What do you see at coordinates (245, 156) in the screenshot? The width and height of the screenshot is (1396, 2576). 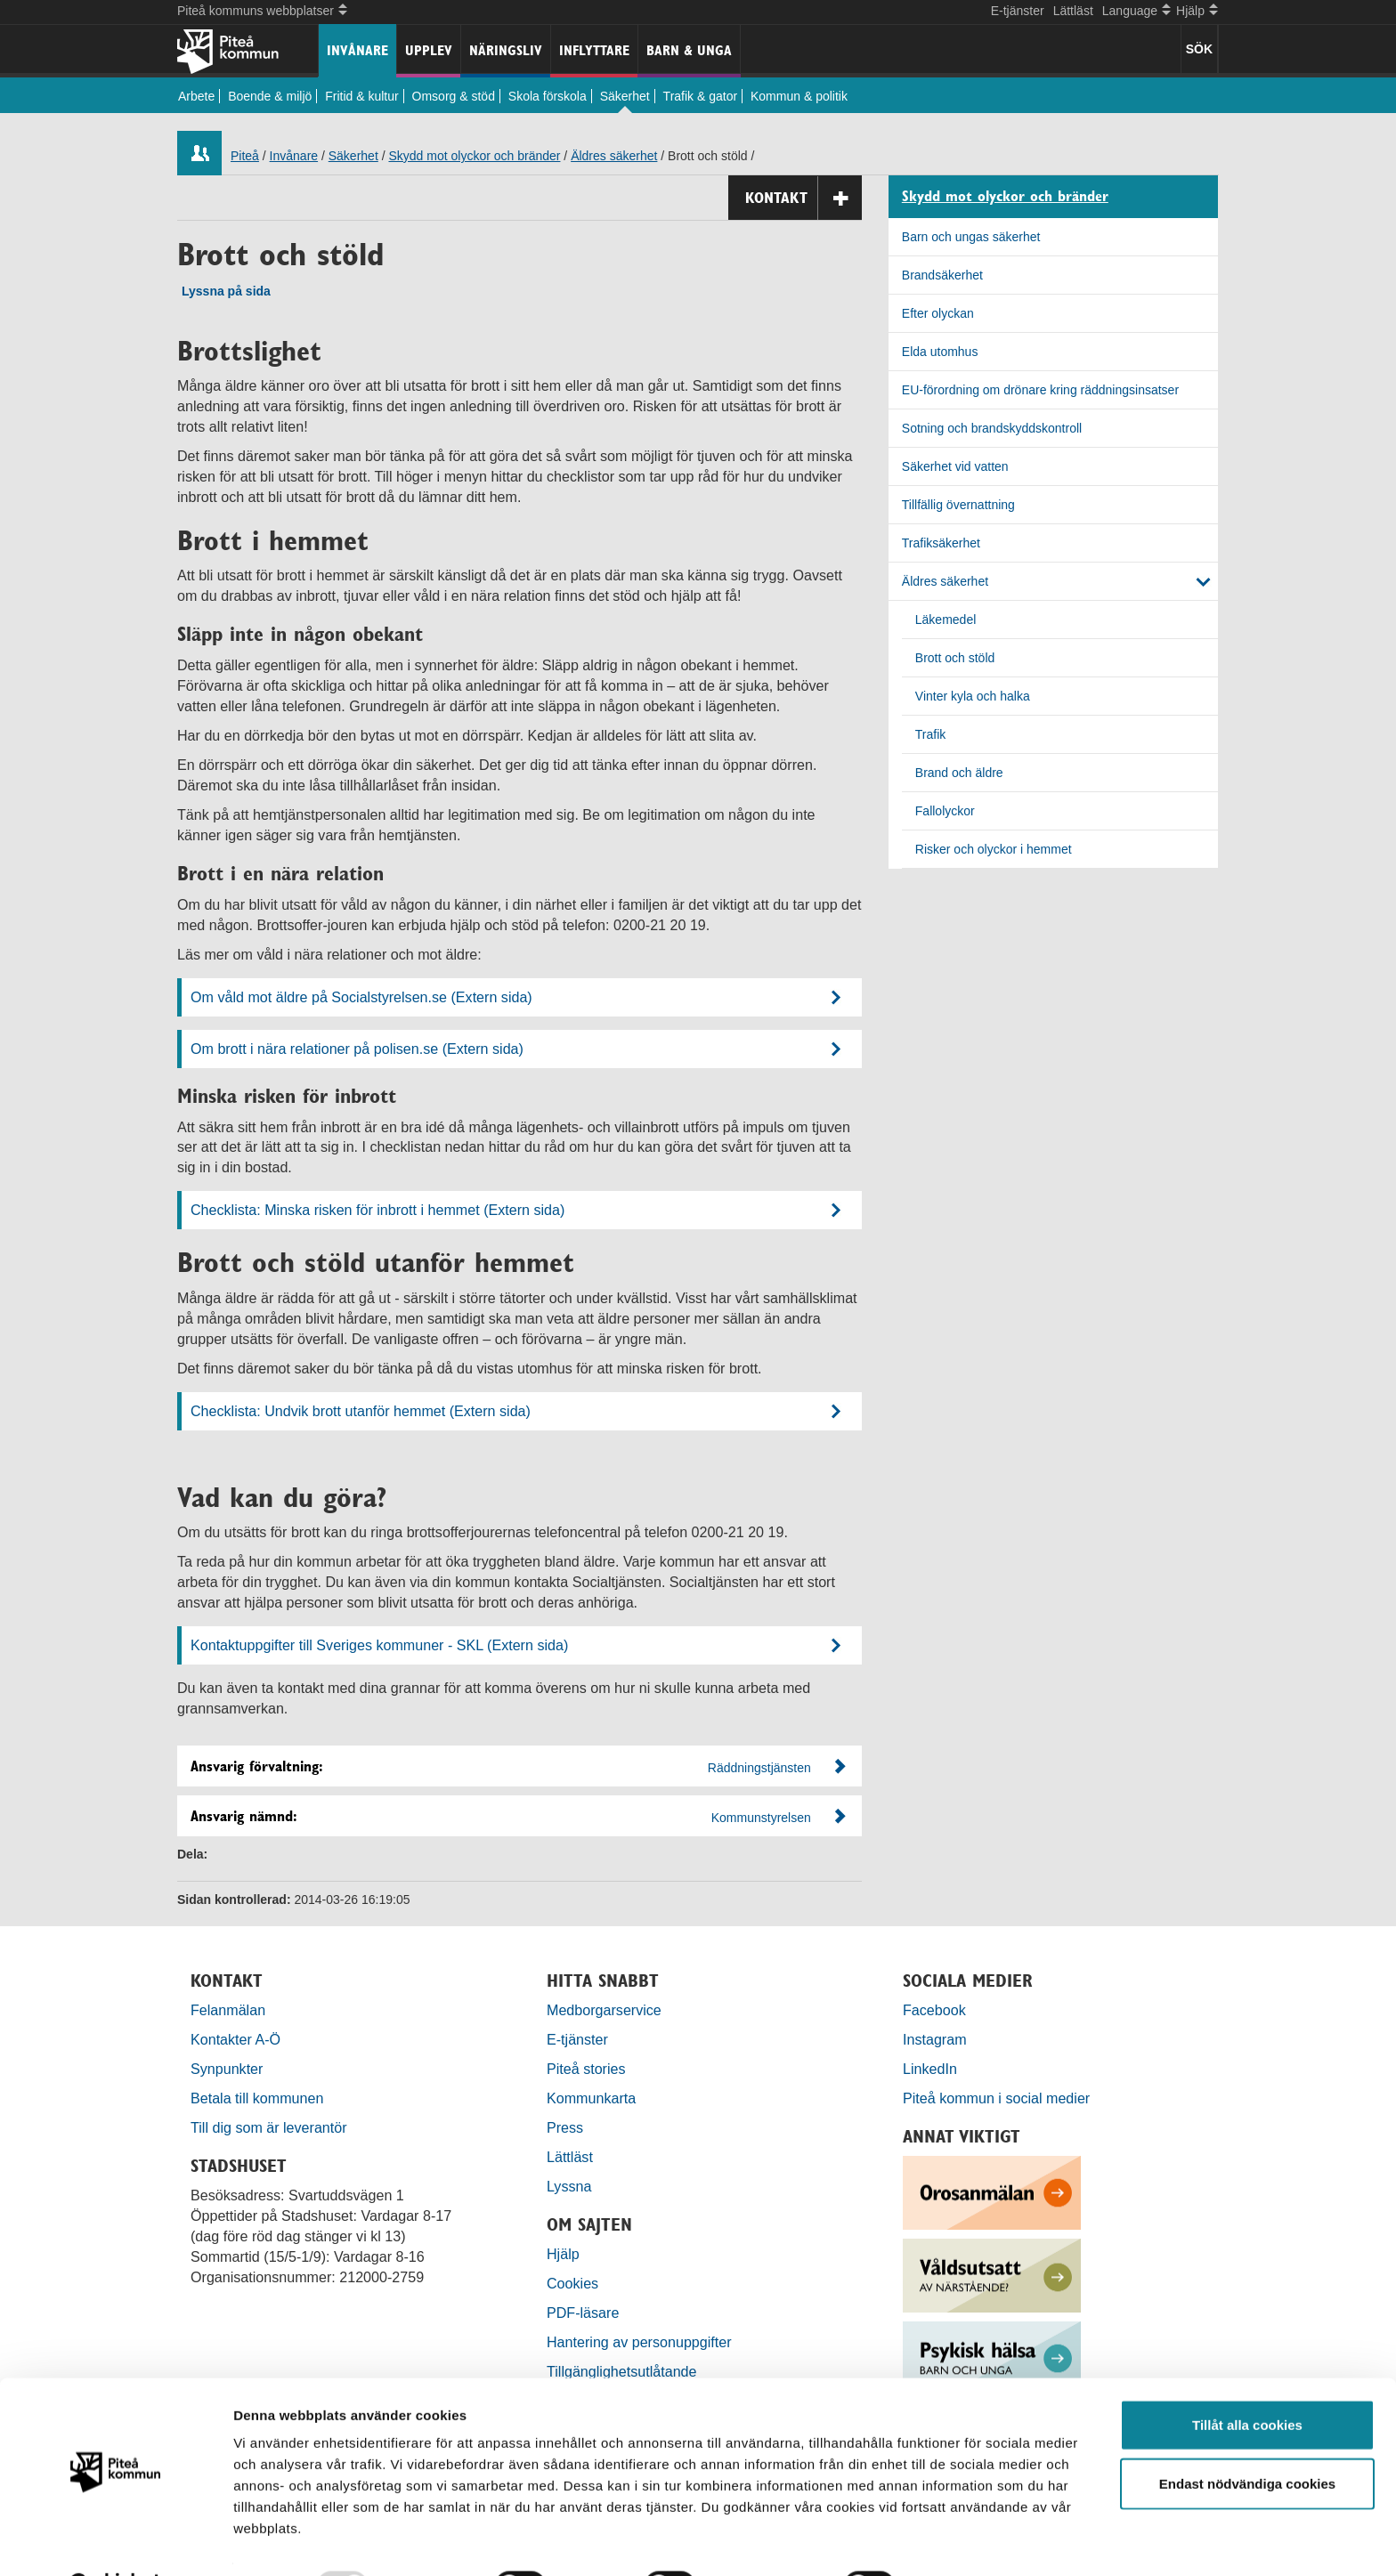 I see `Piteå` at bounding box center [245, 156].